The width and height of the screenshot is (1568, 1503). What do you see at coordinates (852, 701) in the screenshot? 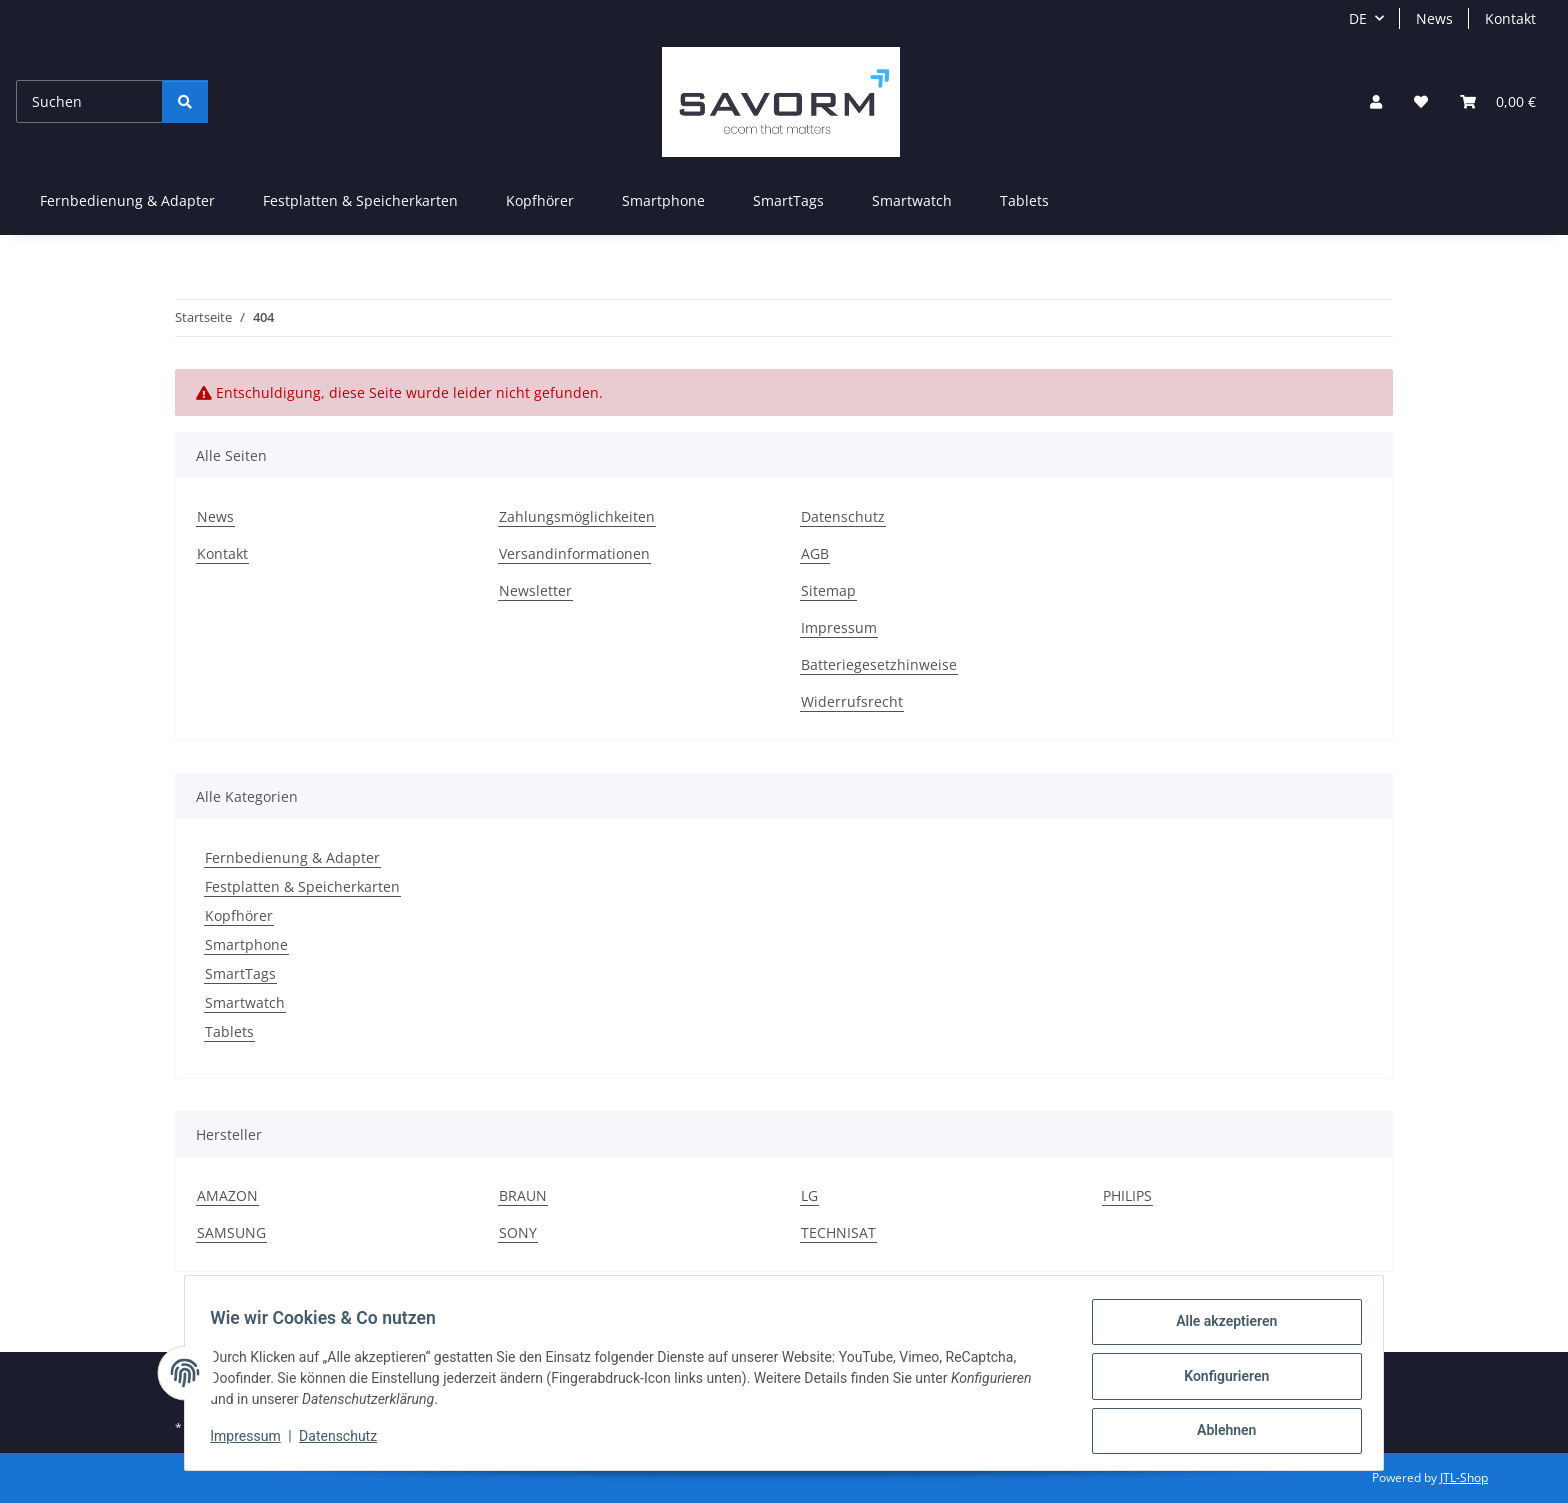
I see `Widerrufsrecht` at bounding box center [852, 701].